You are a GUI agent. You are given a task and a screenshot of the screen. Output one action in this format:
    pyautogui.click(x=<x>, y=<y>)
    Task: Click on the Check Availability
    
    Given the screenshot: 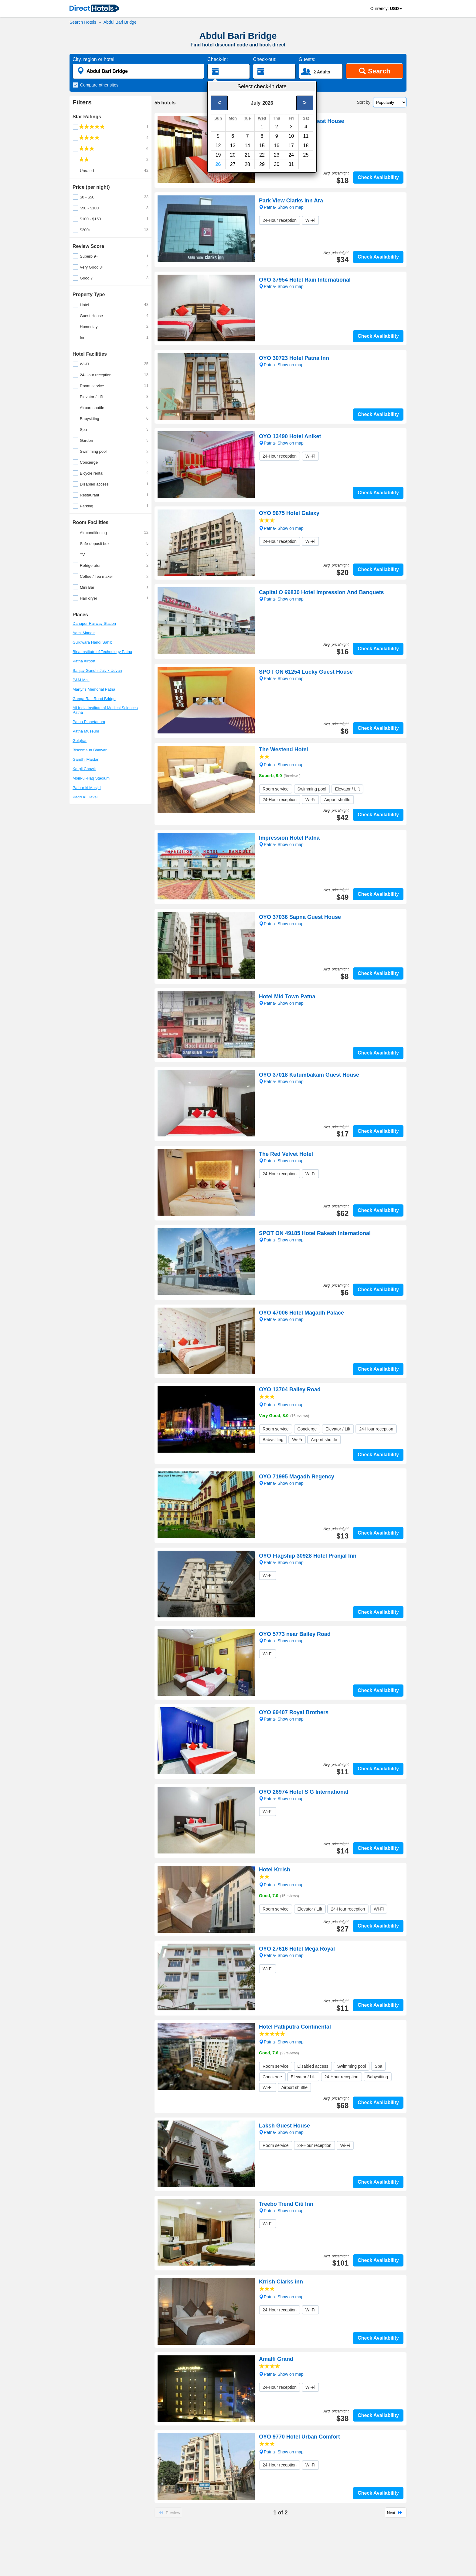 What is the action you would take?
    pyautogui.click(x=378, y=177)
    